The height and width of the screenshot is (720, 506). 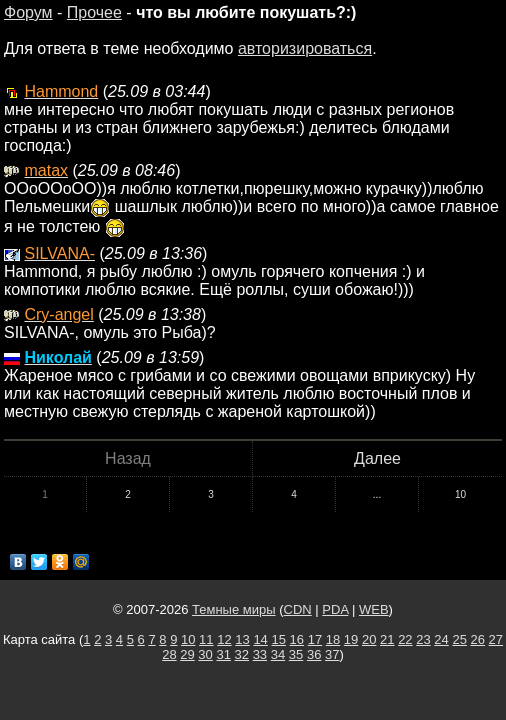 What do you see at coordinates (298, 609) in the screenshot?
I see `CDN` at bounding box center [298, 609].